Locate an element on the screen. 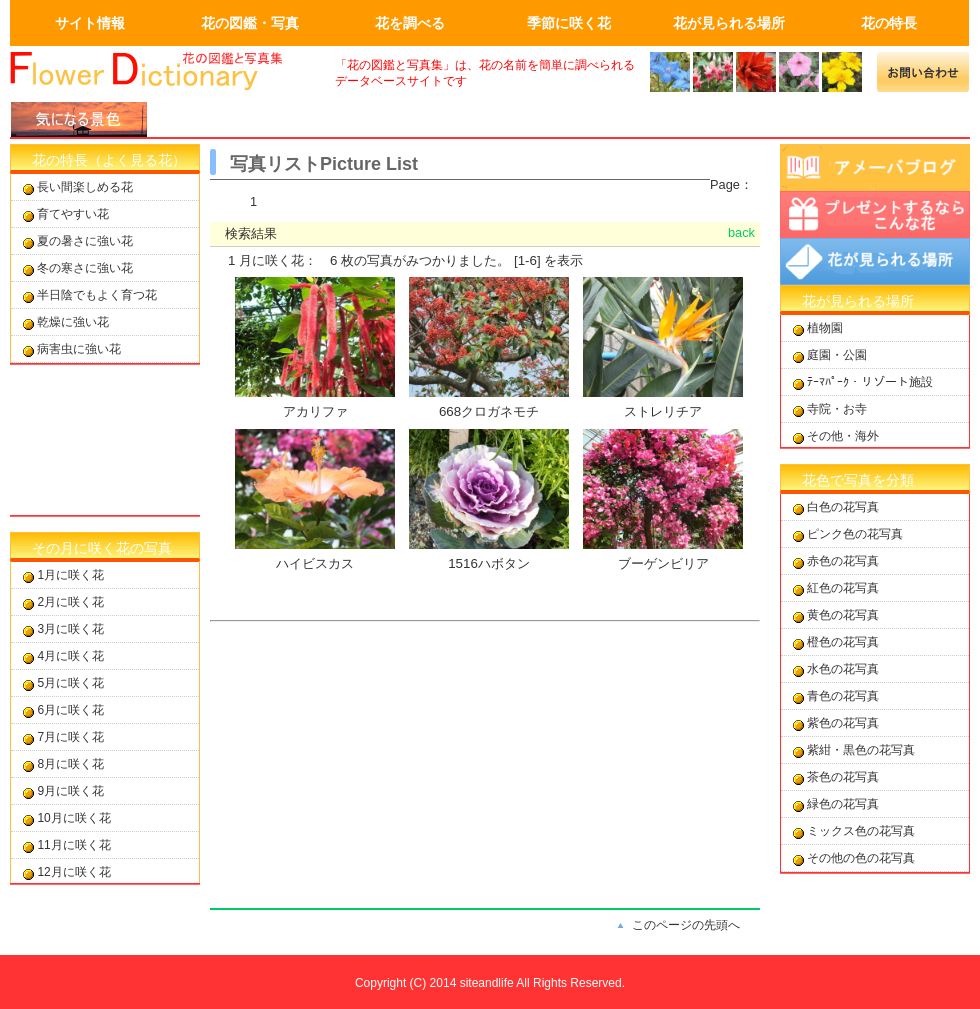 Image resolution: width=980 pixels, height=1009 pixels. 11月に咲く花 is located at coordinates (73, 845).